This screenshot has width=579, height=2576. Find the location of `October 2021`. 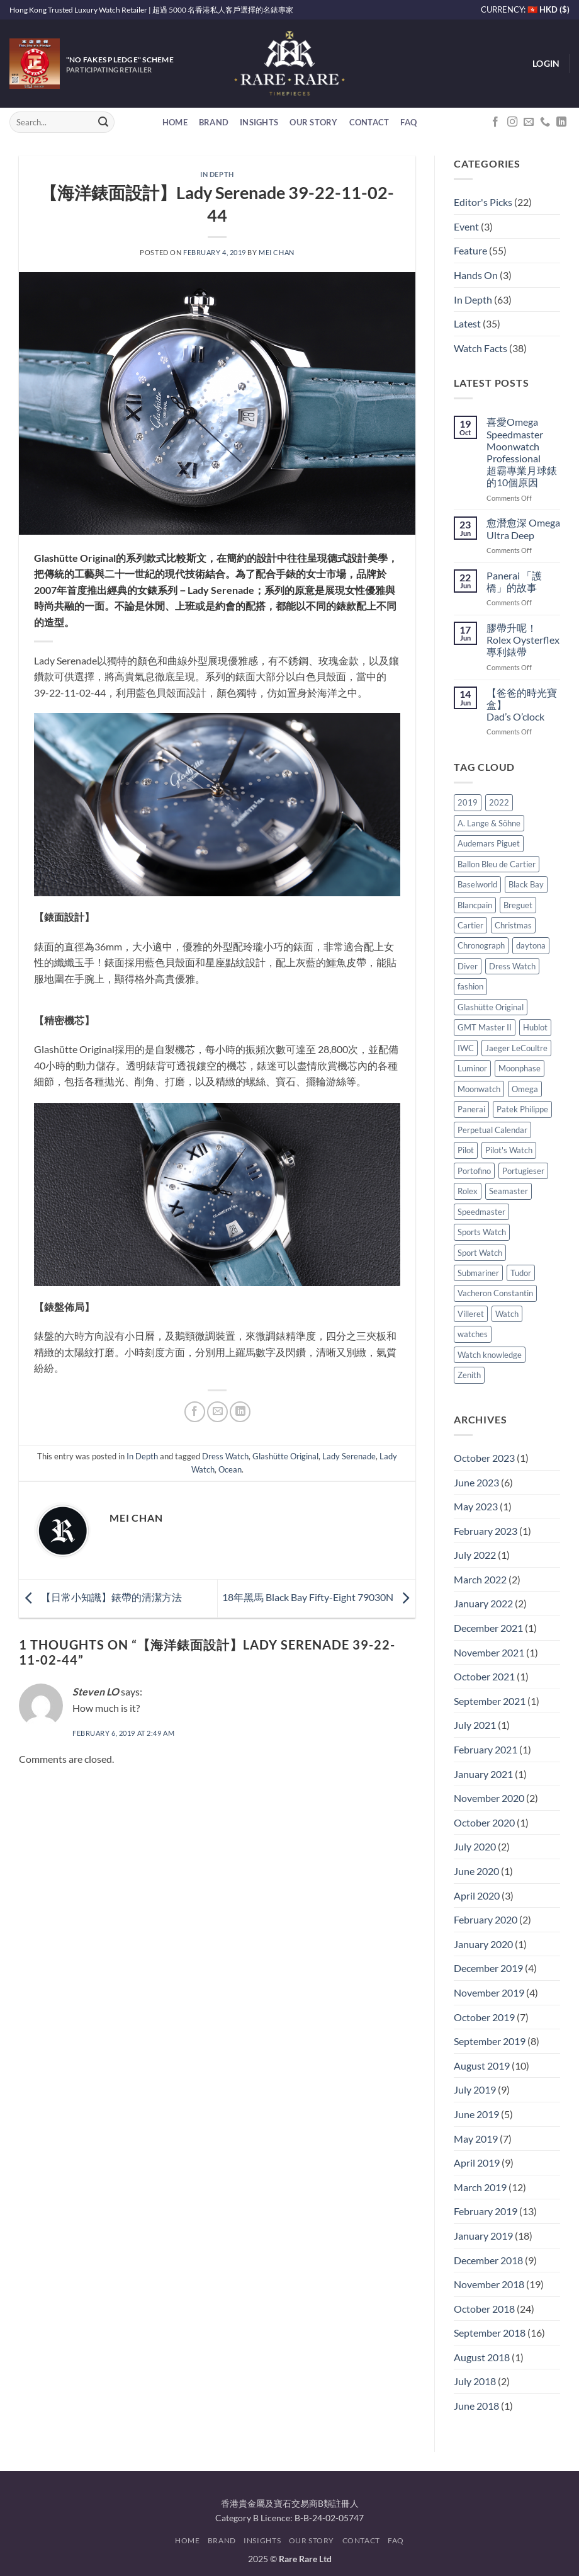

October 2021 is located at coordinates (484, 1676).